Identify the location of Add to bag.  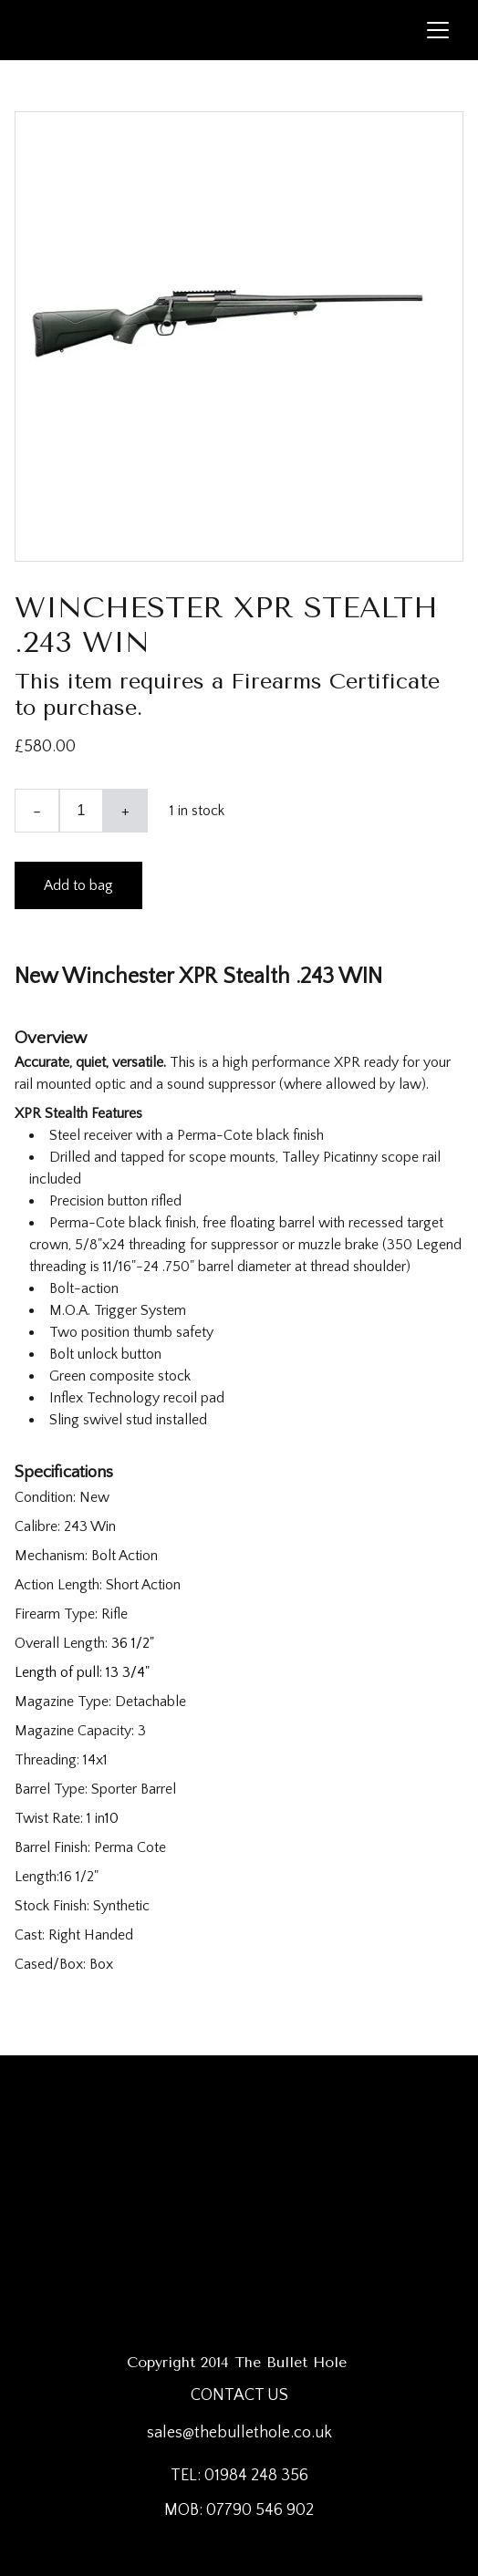
(78, 885).